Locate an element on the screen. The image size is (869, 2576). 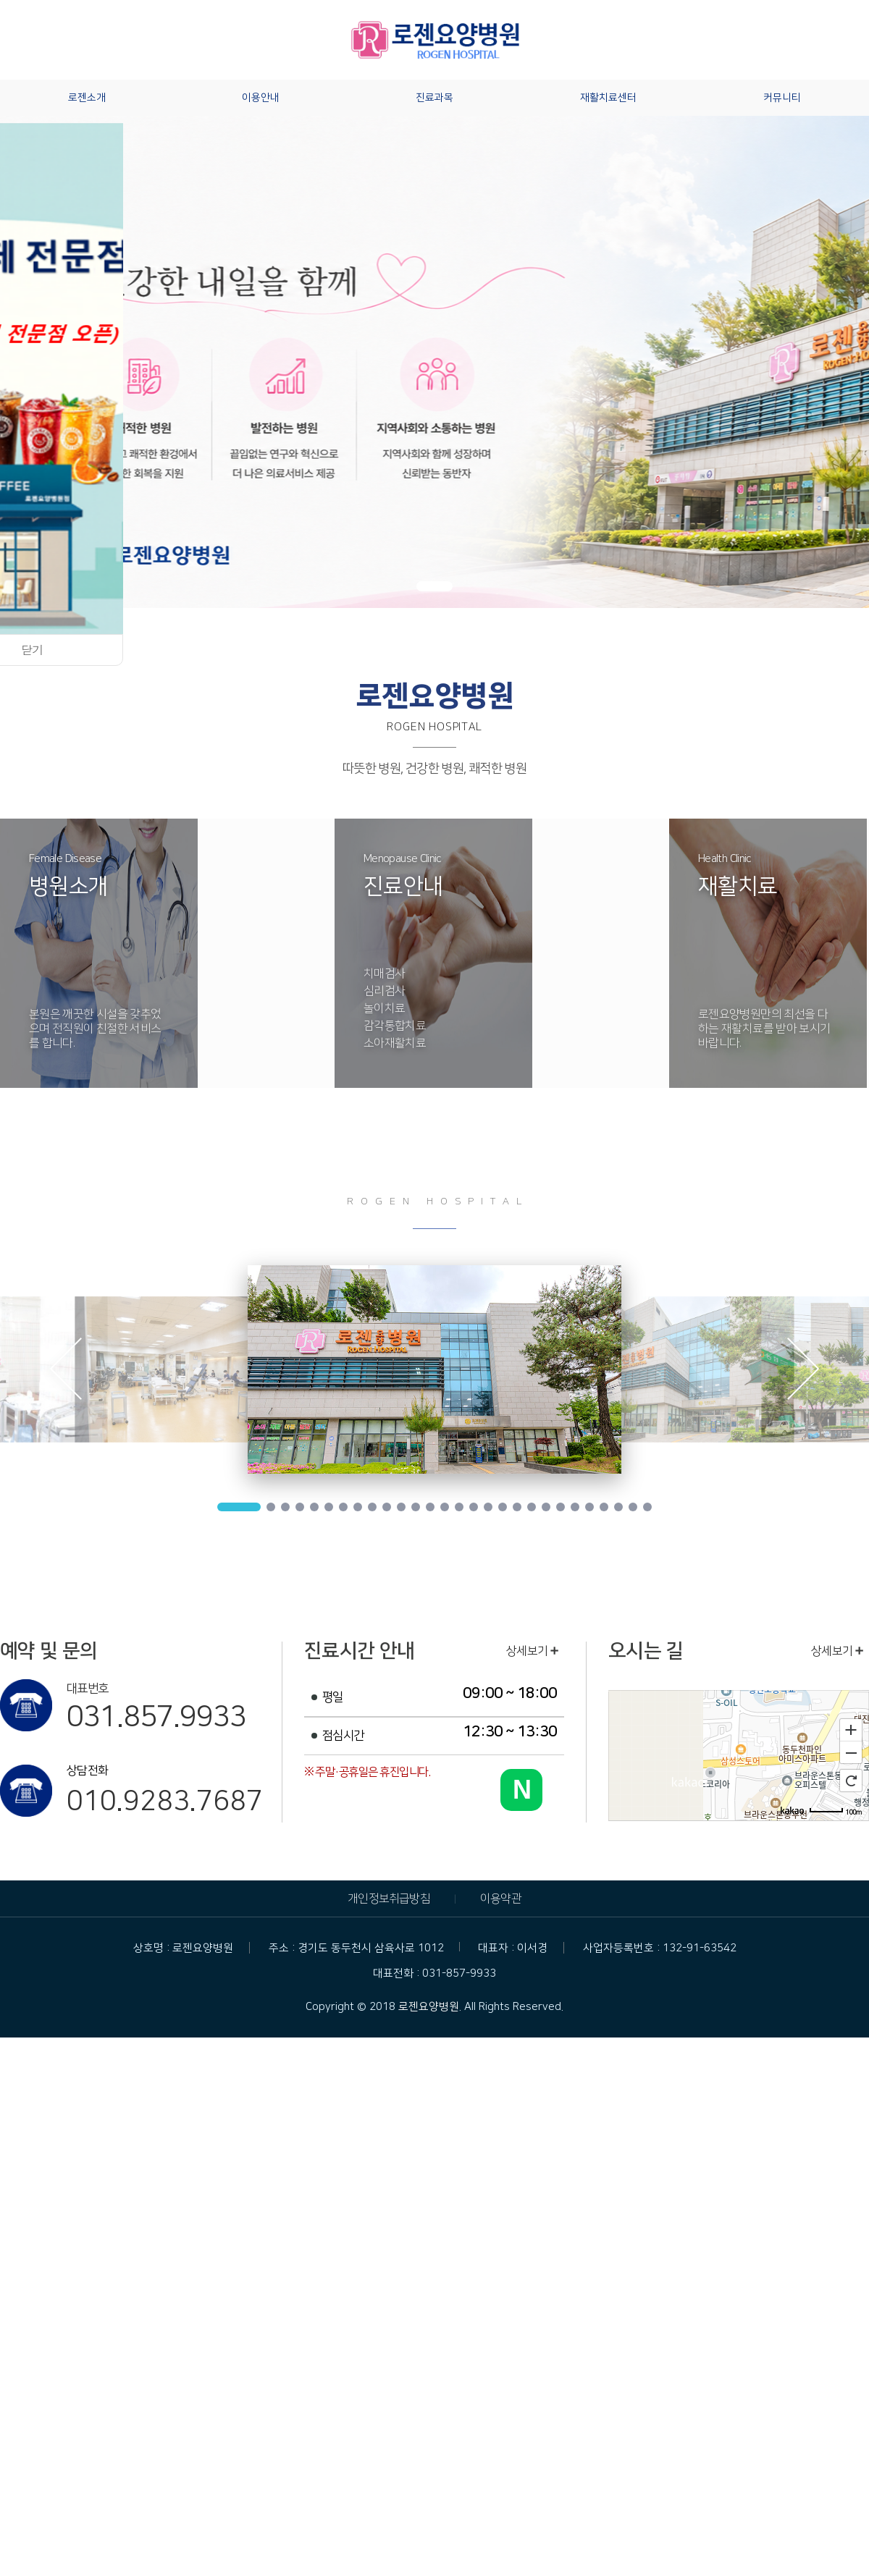
18 [tab] is located at coordinates (502, 1507).